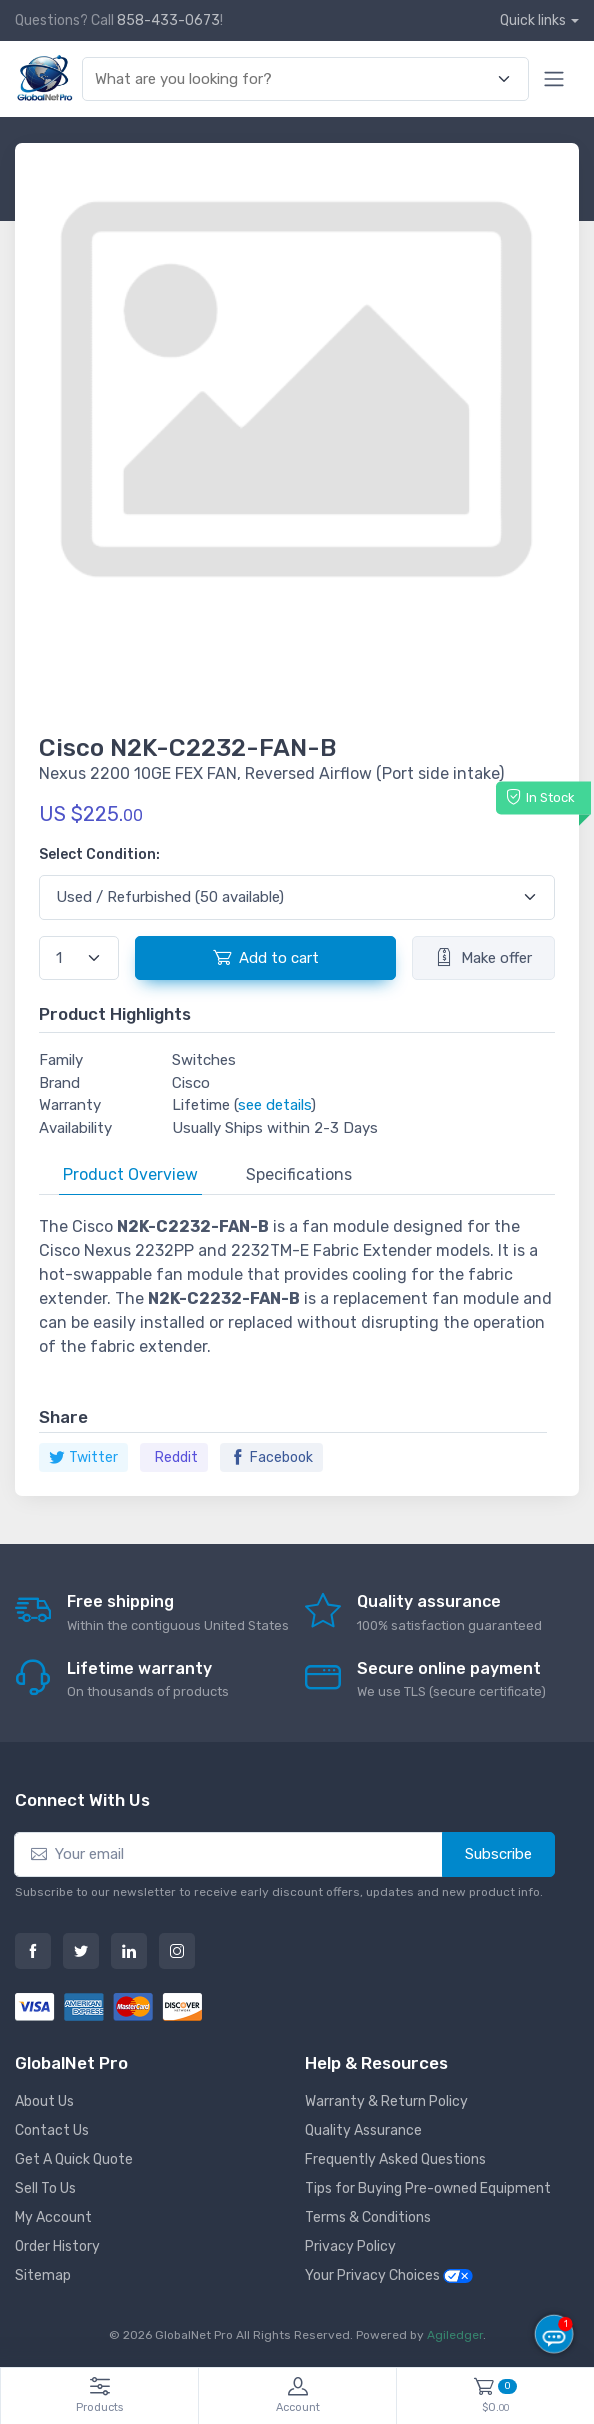 This screenshot has width=594, height=2424. I want to click on Subscribe, so click(498, 1854).